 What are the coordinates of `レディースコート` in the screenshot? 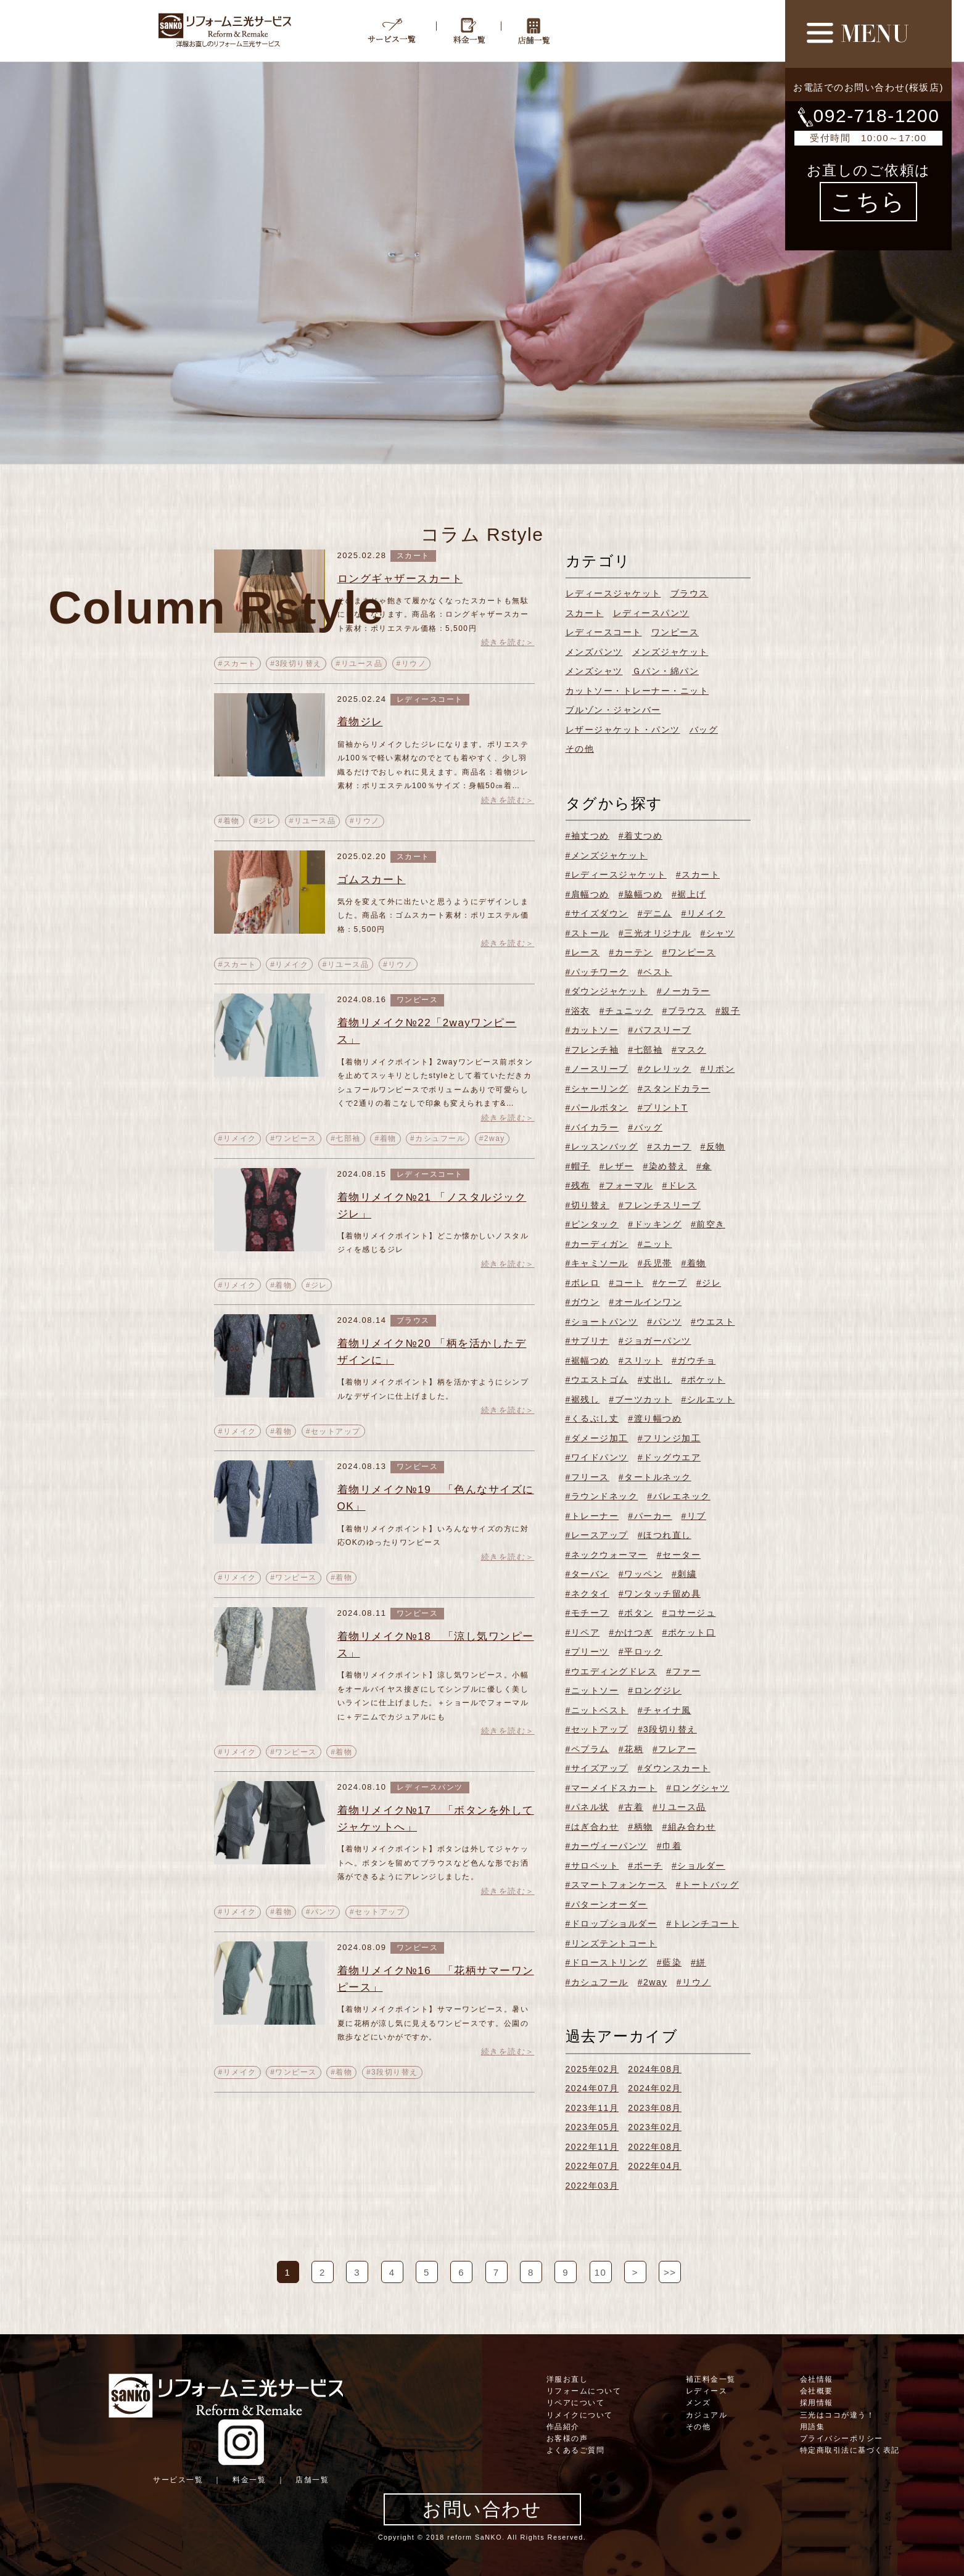 It's located at (604, 632).